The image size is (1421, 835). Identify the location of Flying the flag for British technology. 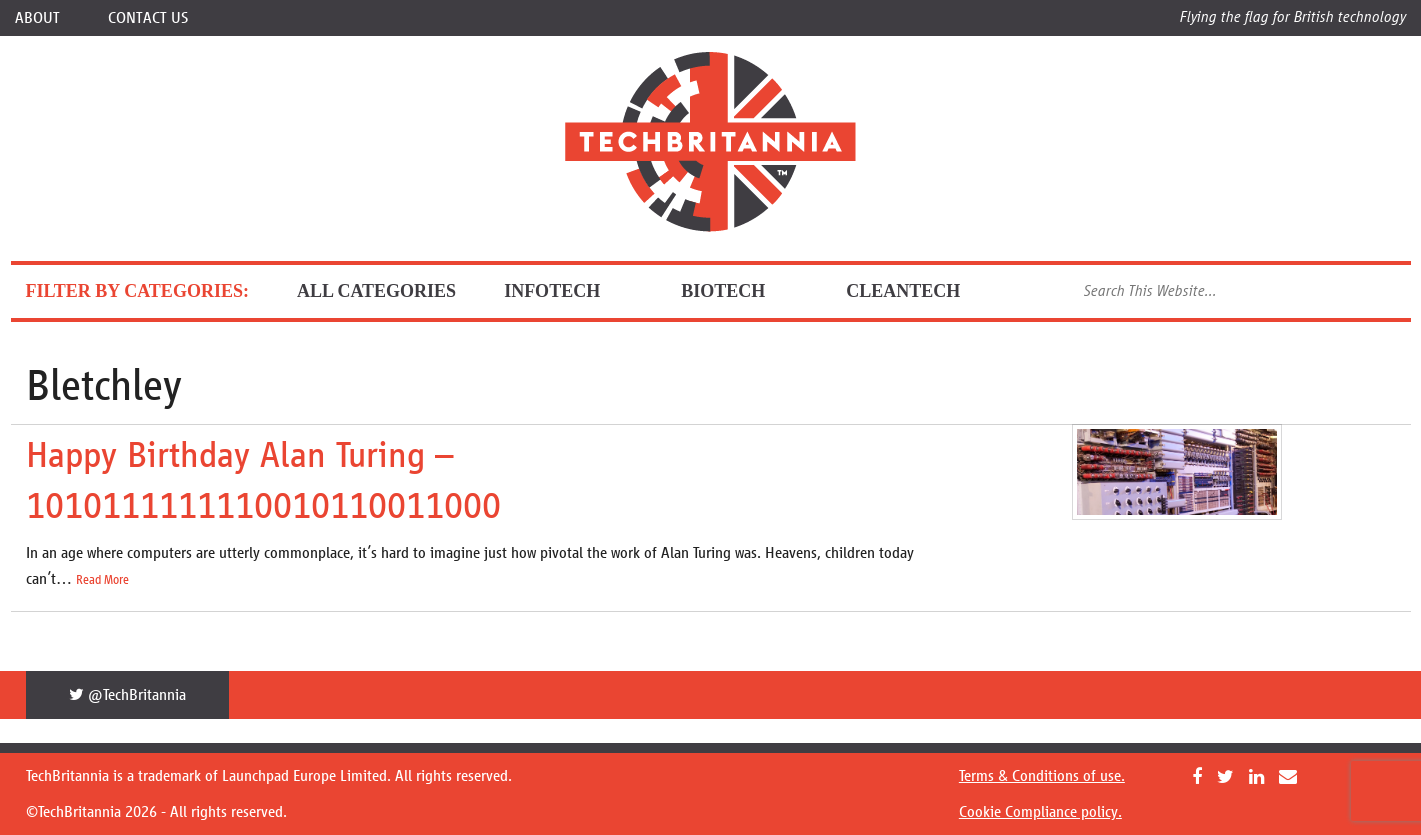
(1293, 16).